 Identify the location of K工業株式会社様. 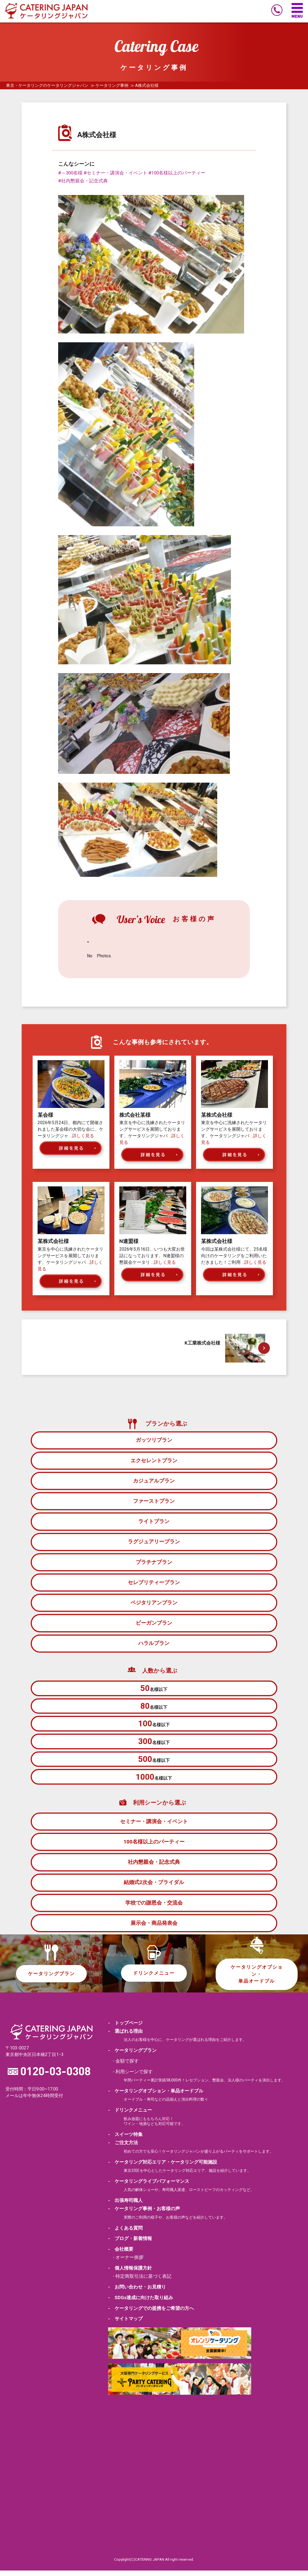
(202, 1343).